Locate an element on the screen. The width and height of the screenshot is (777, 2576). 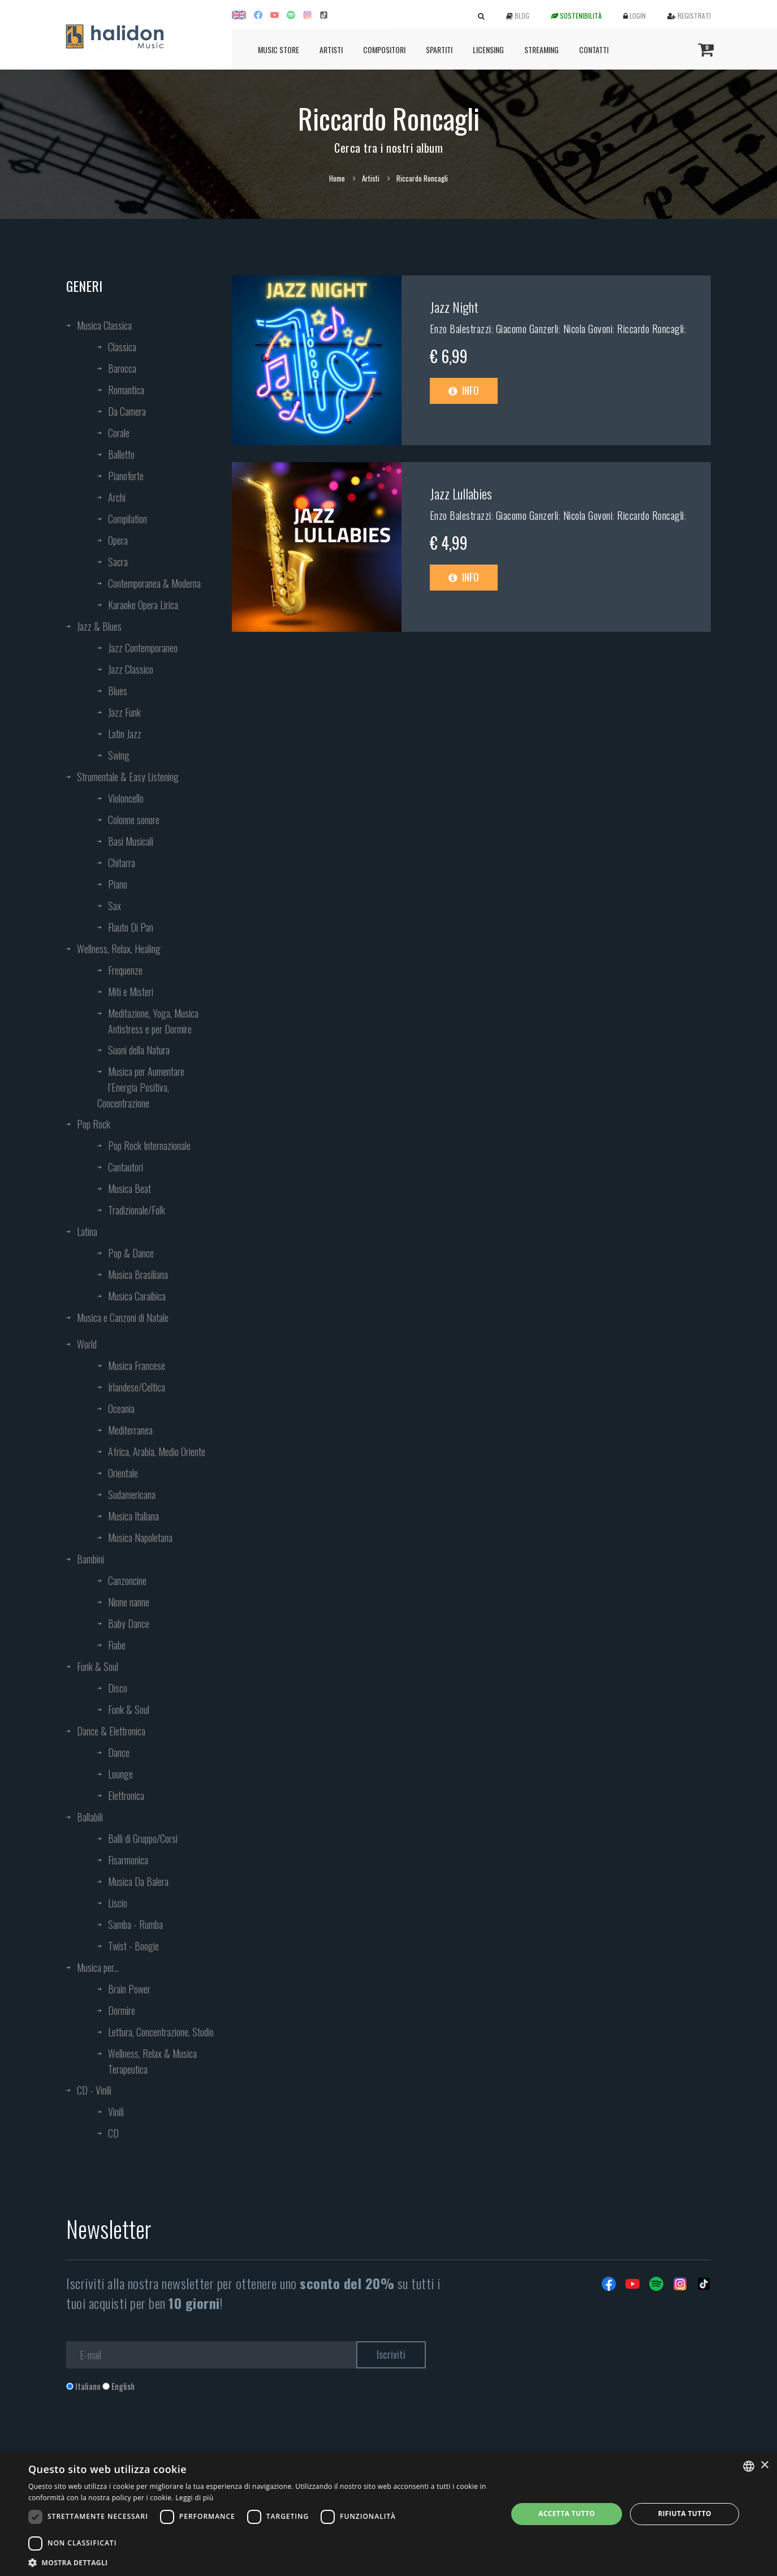
Musica Brasiliana is located at coordinates (138, 1274).